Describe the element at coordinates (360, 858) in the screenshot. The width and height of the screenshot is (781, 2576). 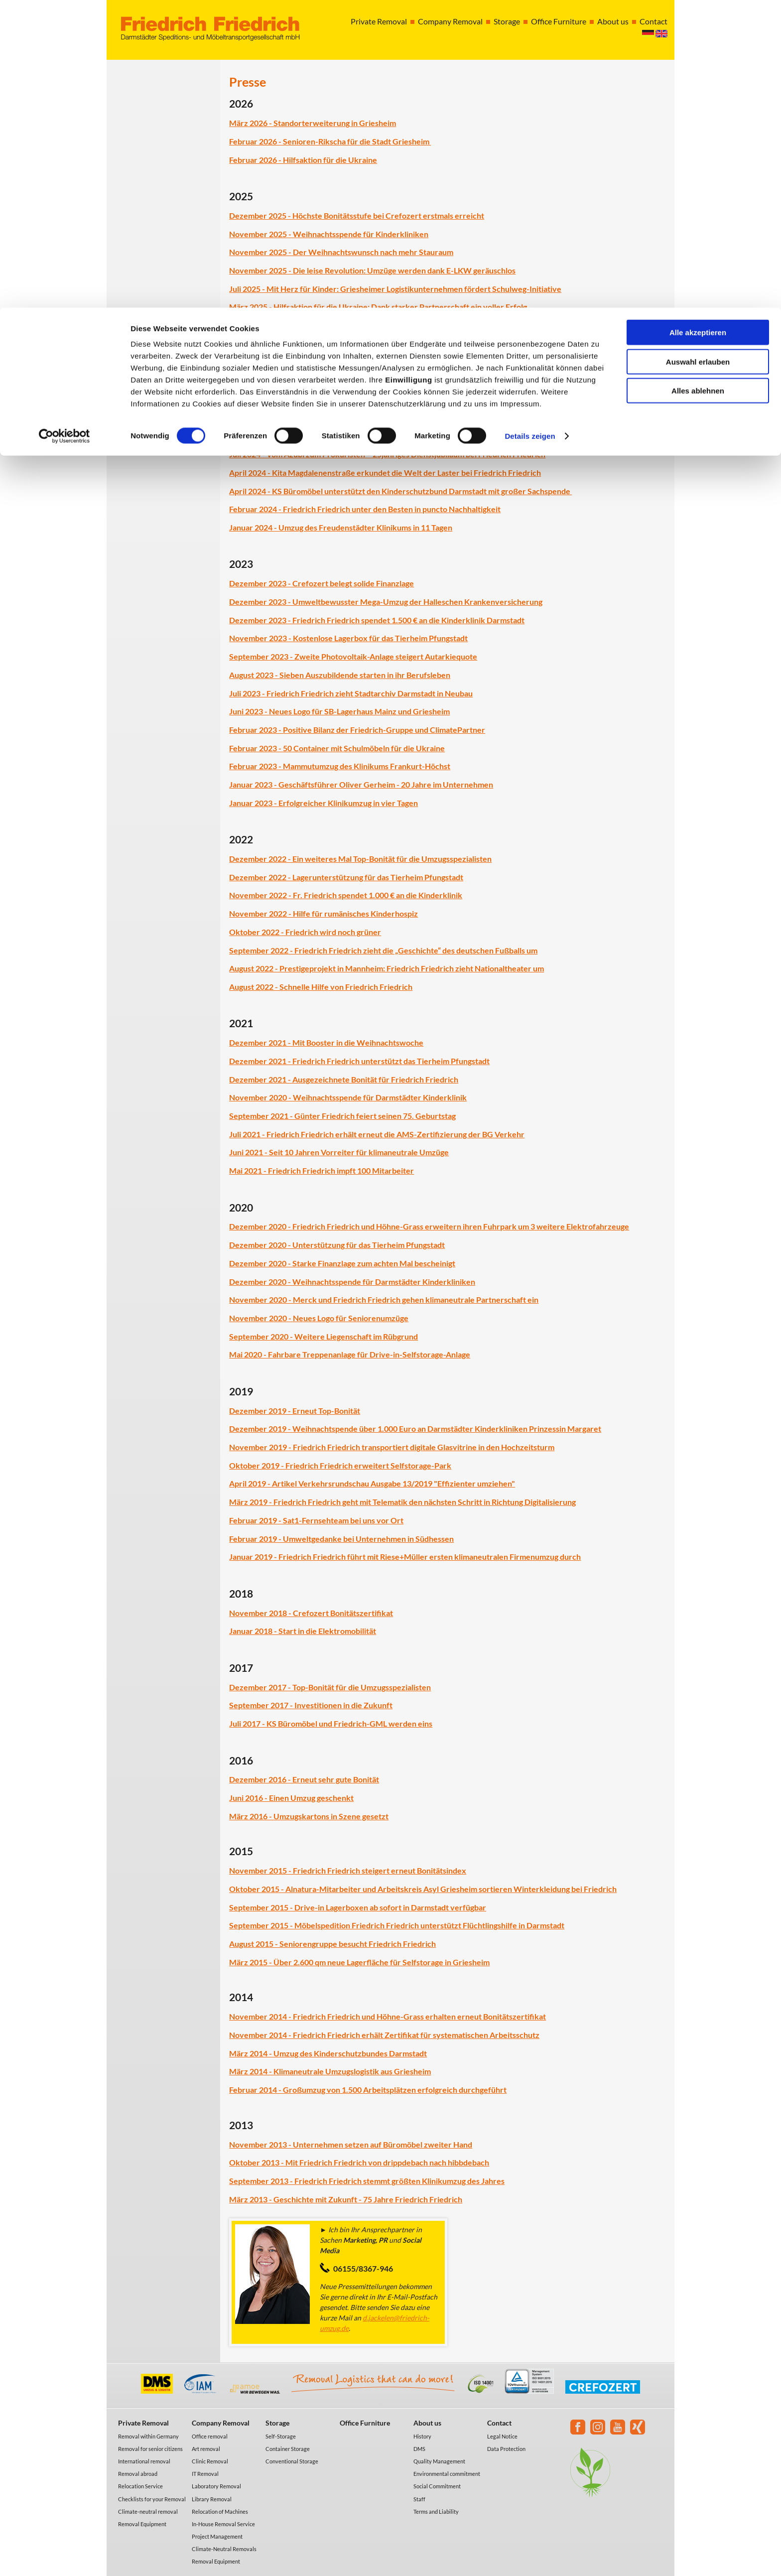
I see `Dezember 2022 - Ein weiteres Mal Top-Bonität für die Umzugsspezialisten` at that location.